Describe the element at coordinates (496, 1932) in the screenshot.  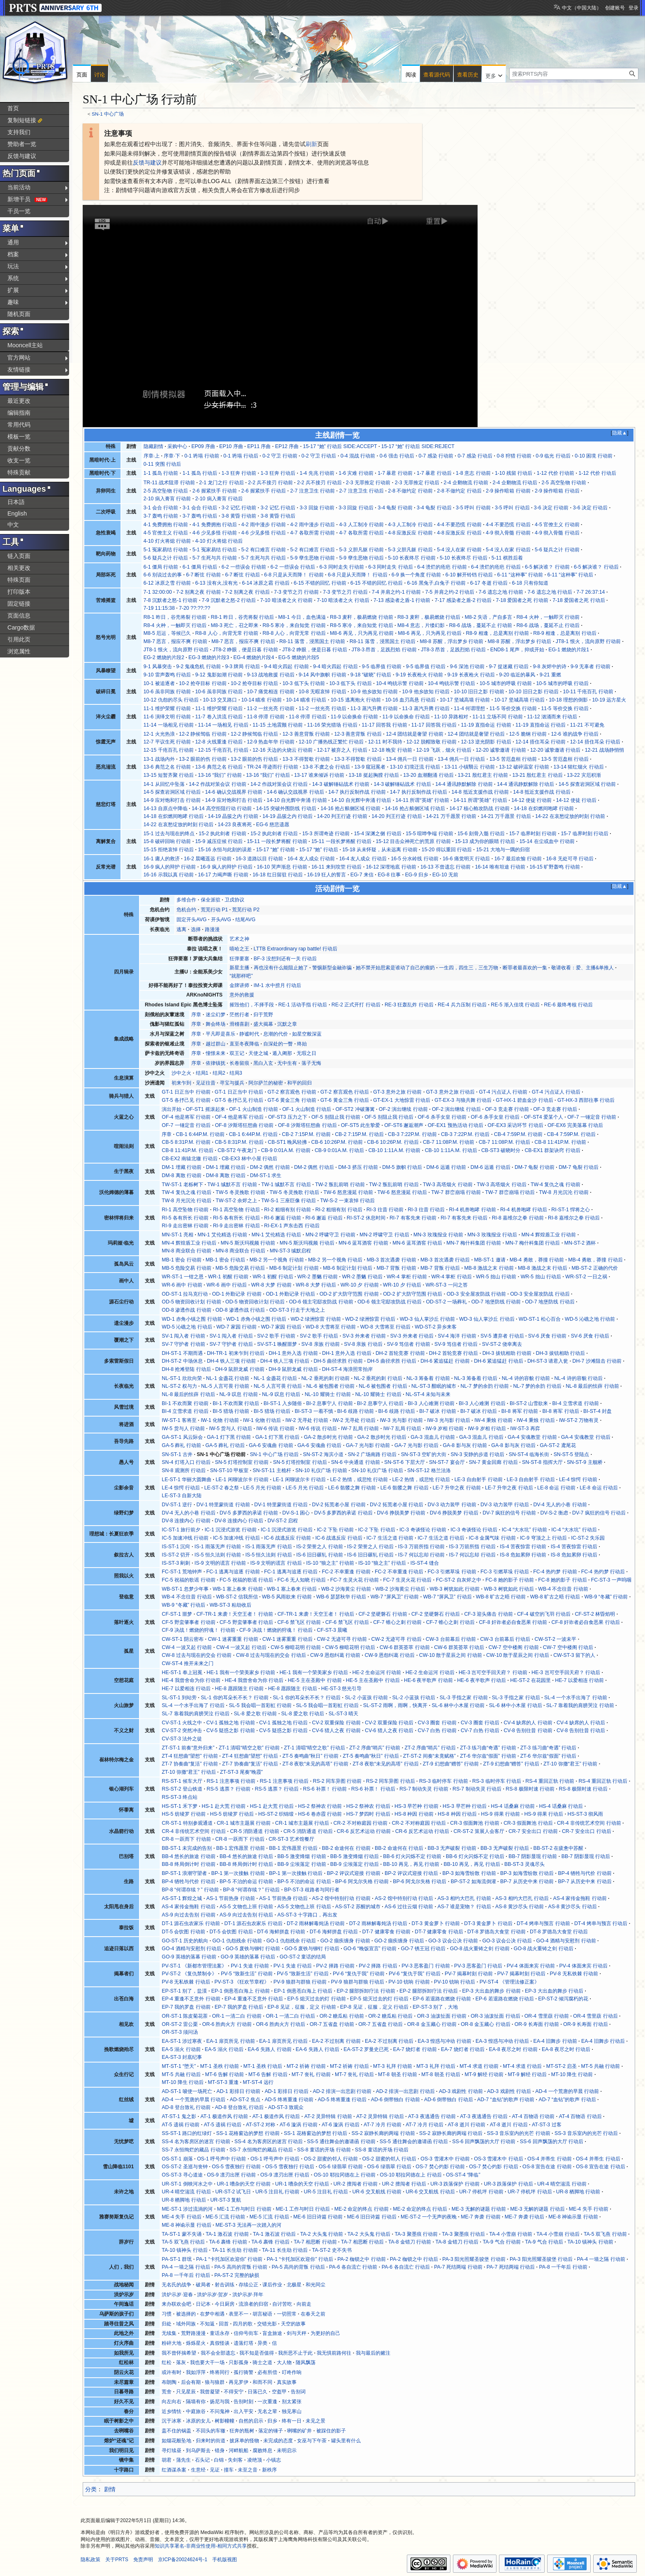
I see `DT-8 罗德岛大食堂 行动前` at that location.